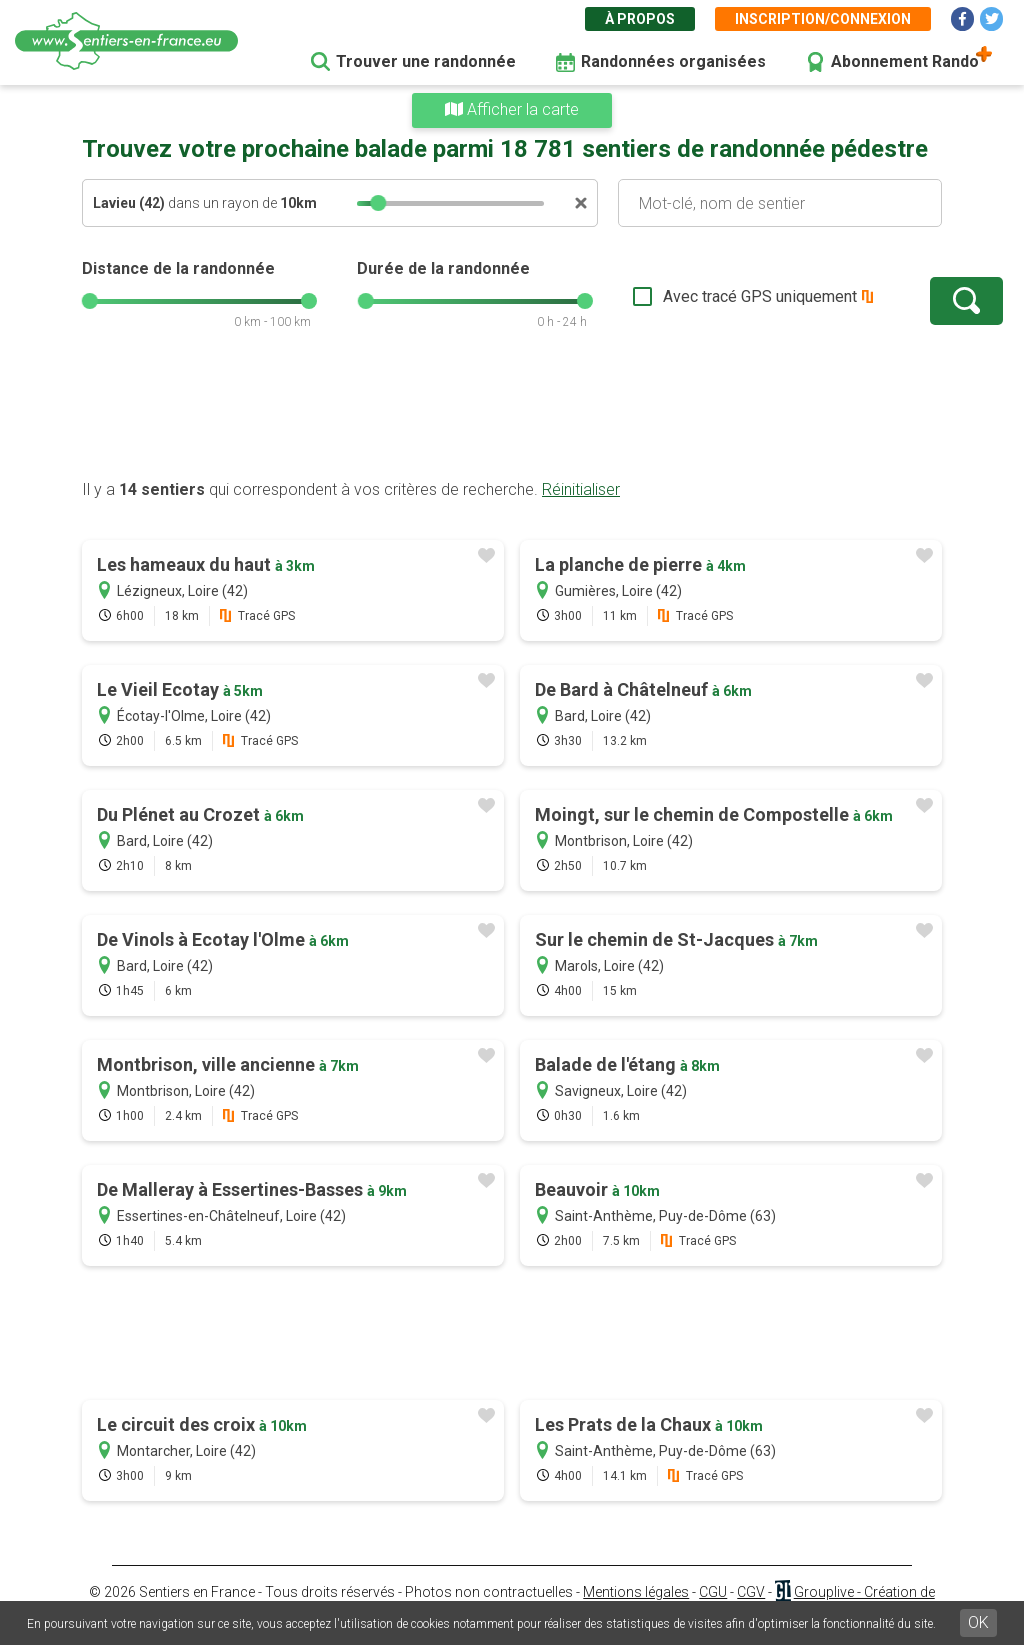 This screenshot has width=1024, height=1645. What do you see at coordinates (426, 61) in the screenshot?
I see `Trouver une randonnée` at bounding box center [426, 61].